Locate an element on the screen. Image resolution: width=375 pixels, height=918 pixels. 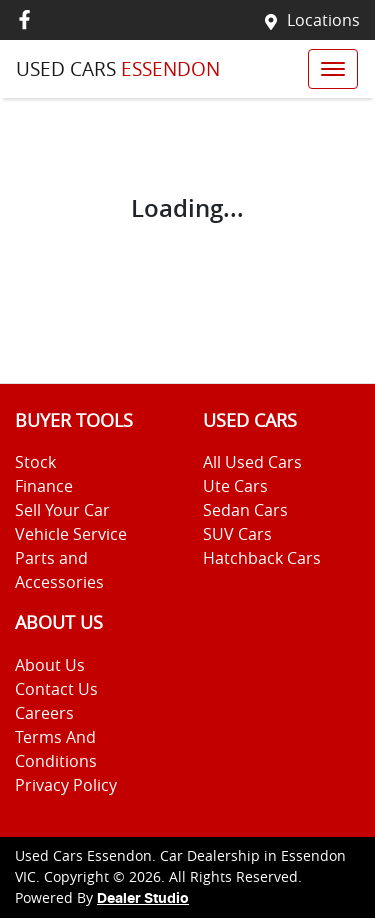
Sell Your Car is located at coordinates (62, 510).